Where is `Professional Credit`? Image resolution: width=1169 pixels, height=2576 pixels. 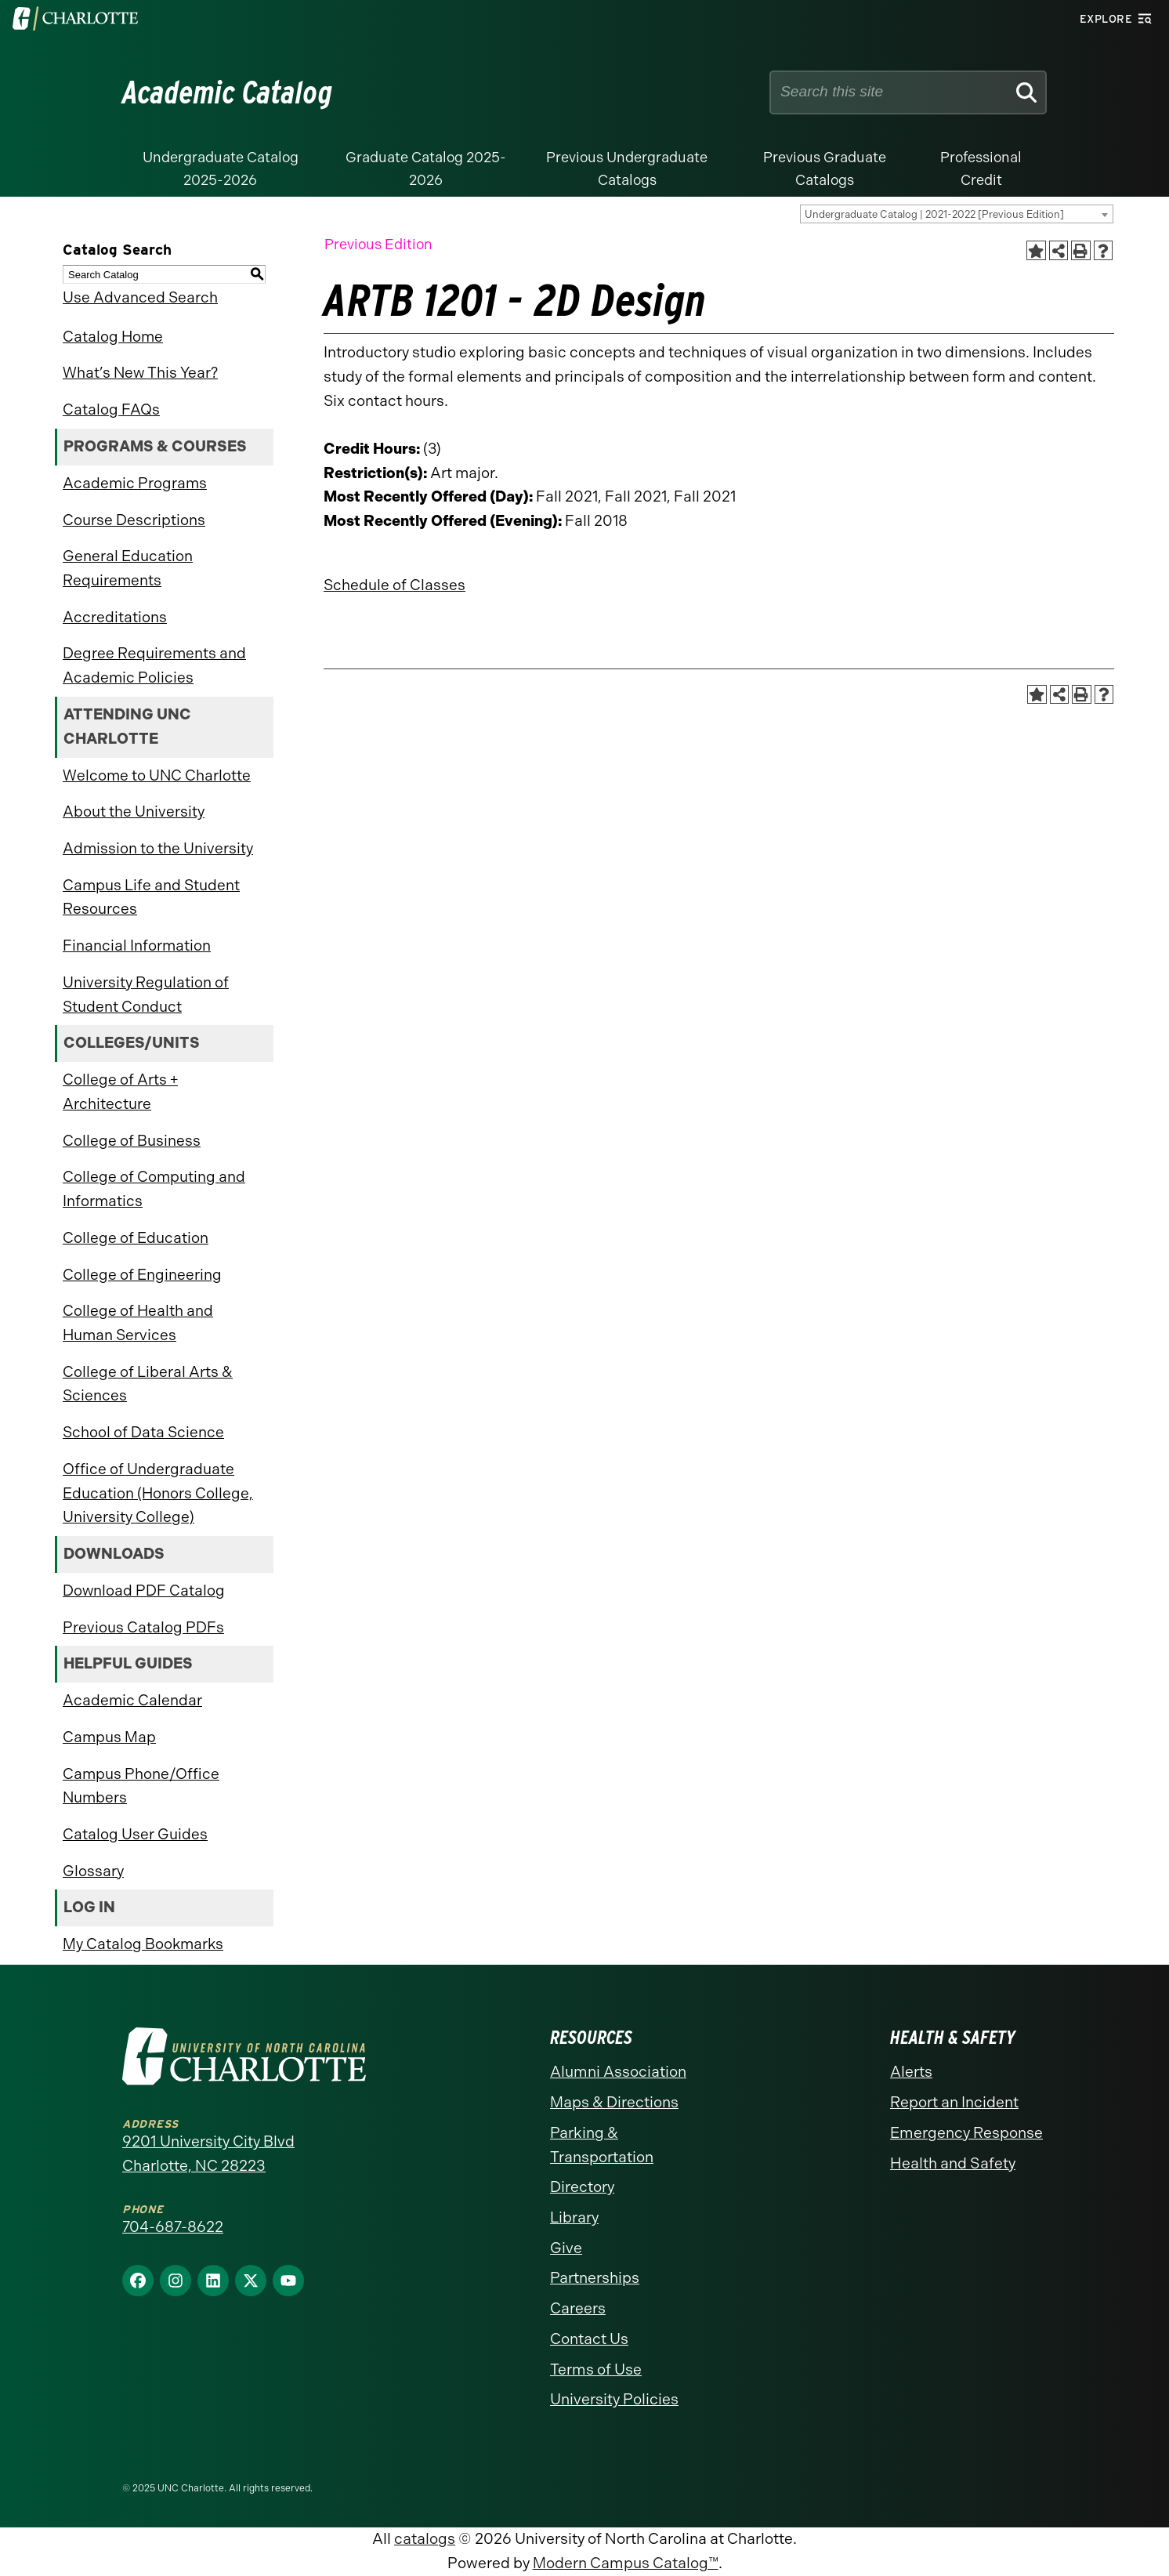
Professional Credit is located at coordinates (981, 169).